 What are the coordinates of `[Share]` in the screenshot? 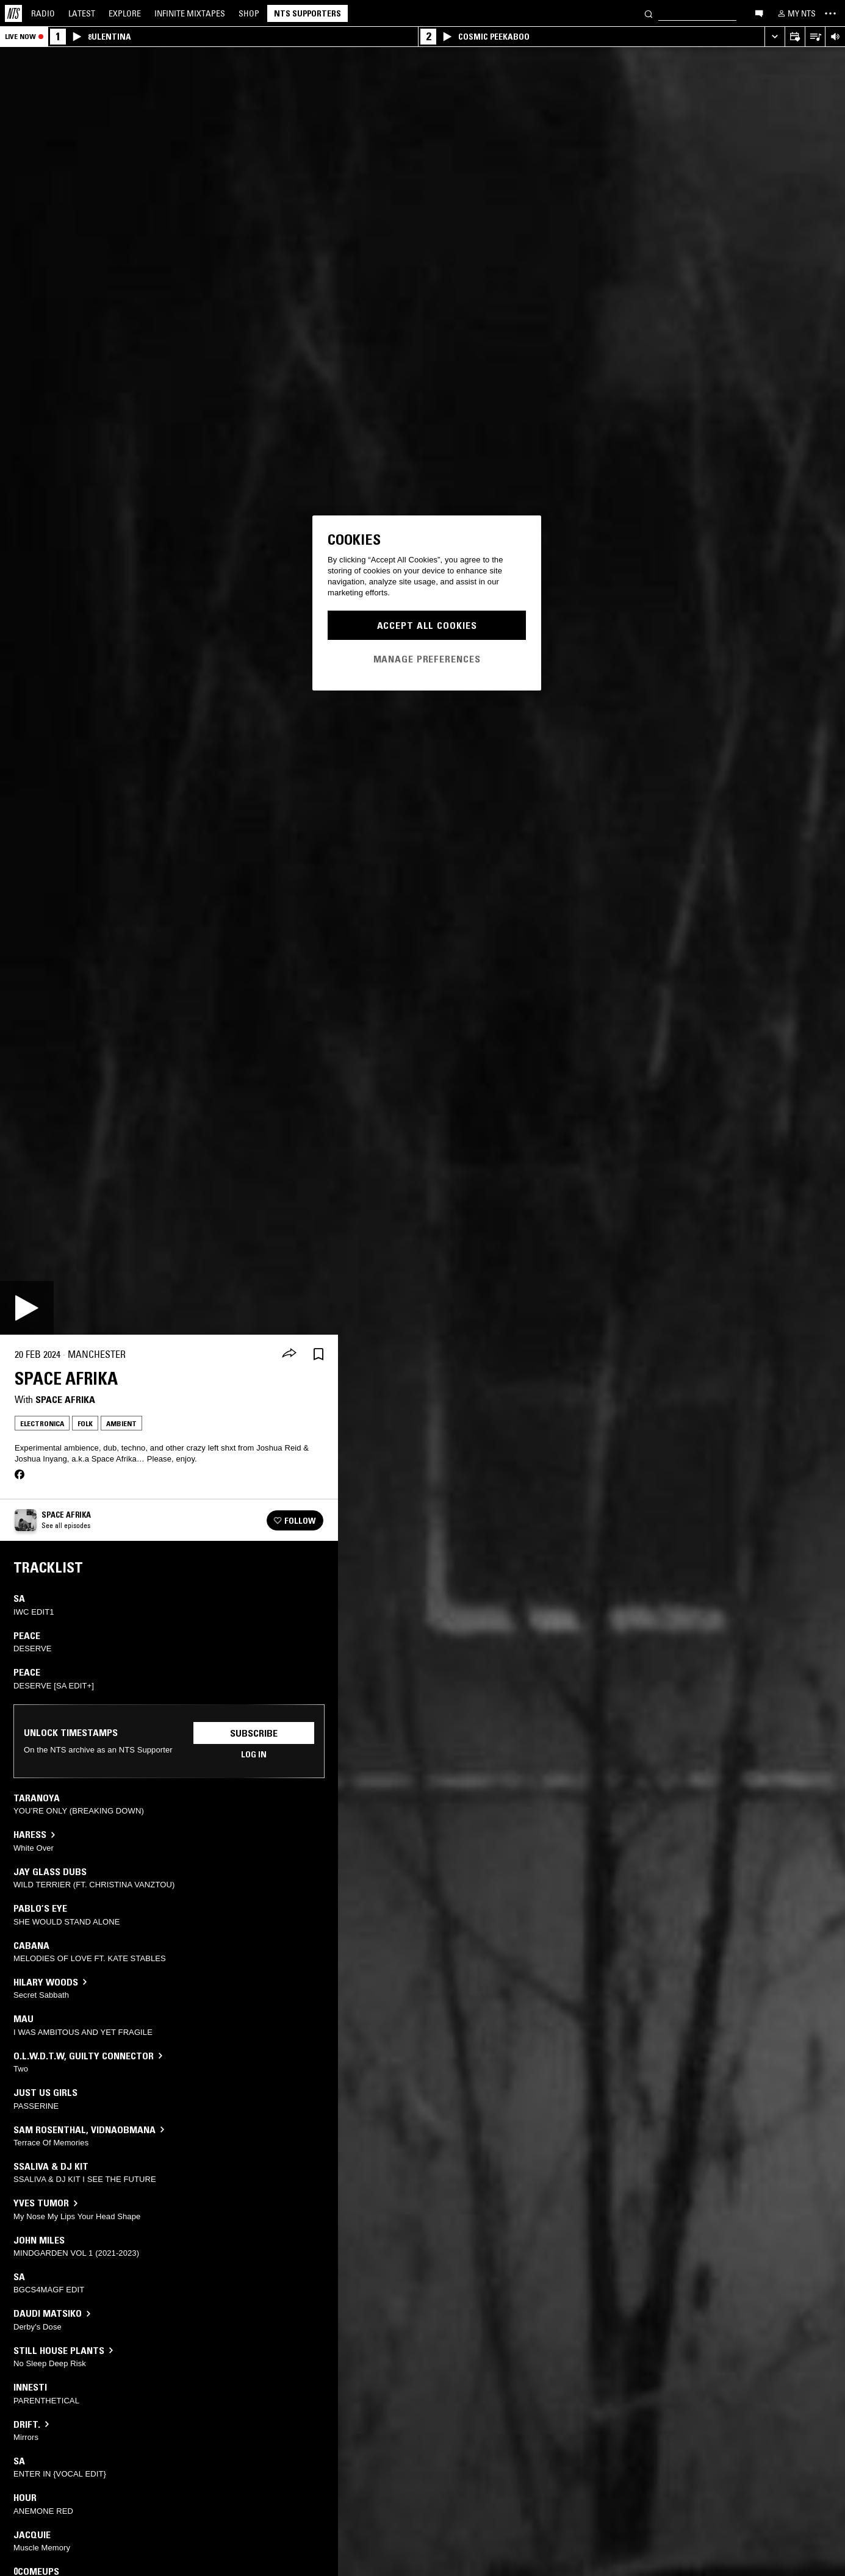 It's located at (289, 1354).